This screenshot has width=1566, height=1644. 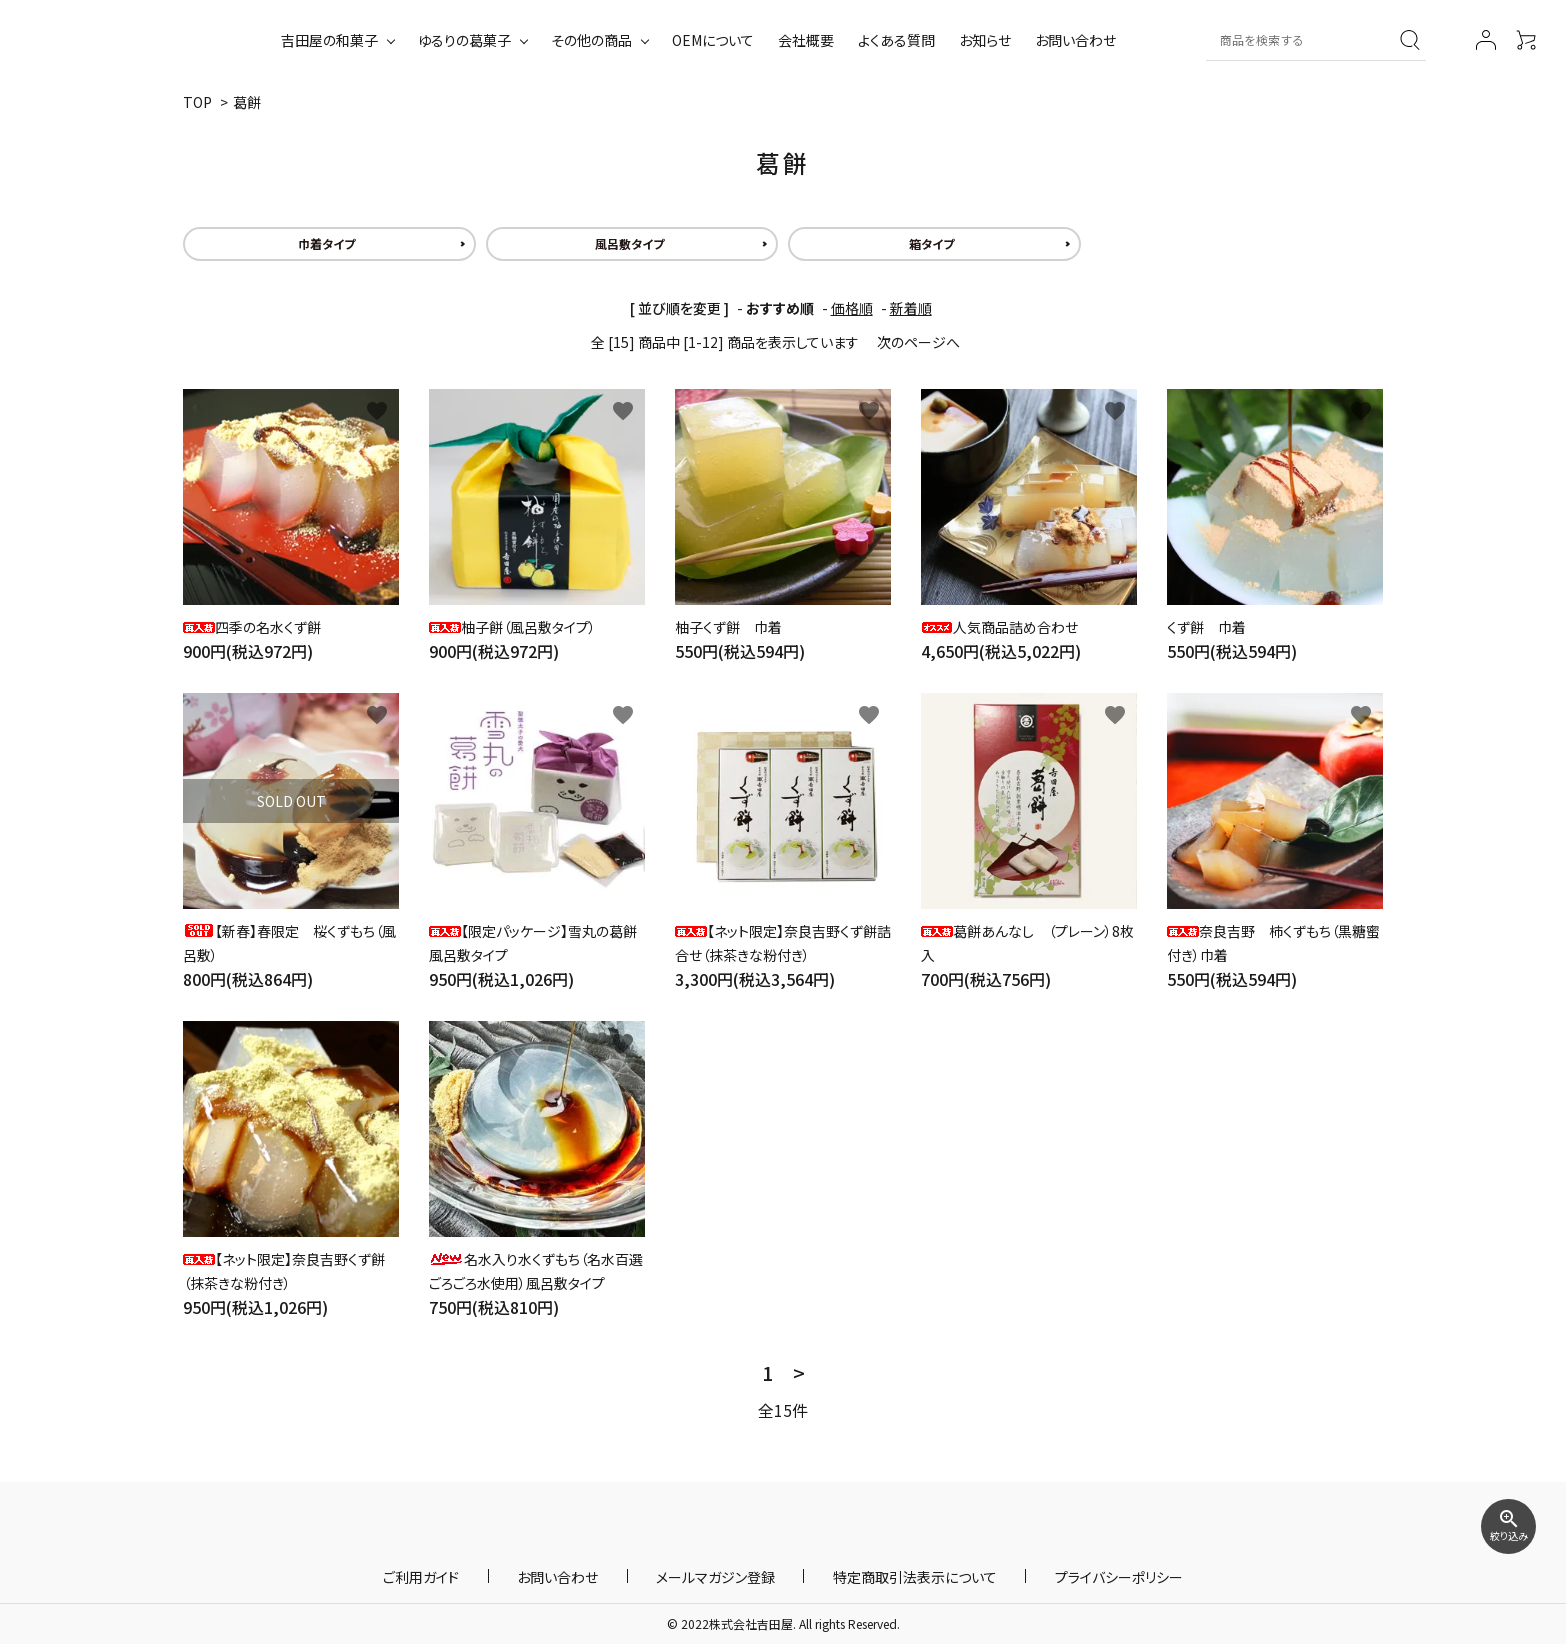 What do you see at coordinates (713, 40) in the screenshot?
I see `OEMについて` at bounding box center [713, 40].